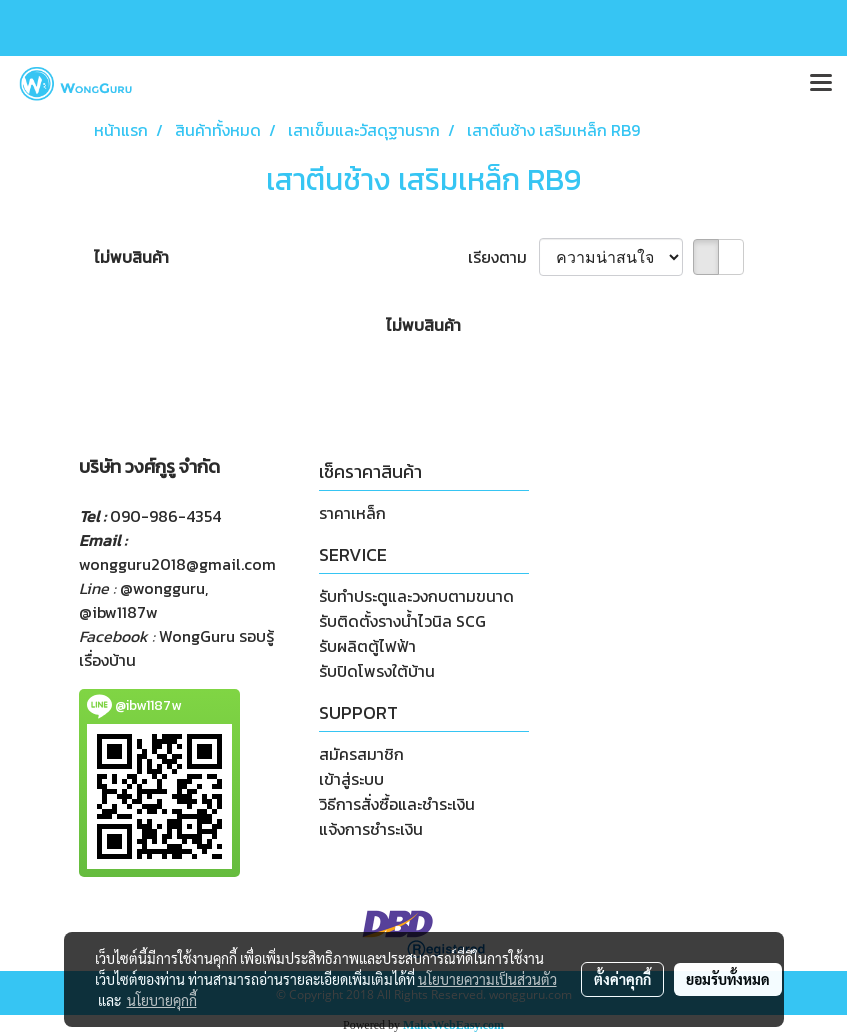 The height and width of the screenshot is (1035, 847). What do you see at coordinates (377, 671) in the screenshot?
I see `รับปิดโพรงใต้บ้าน` at bounding box center [377, 671].